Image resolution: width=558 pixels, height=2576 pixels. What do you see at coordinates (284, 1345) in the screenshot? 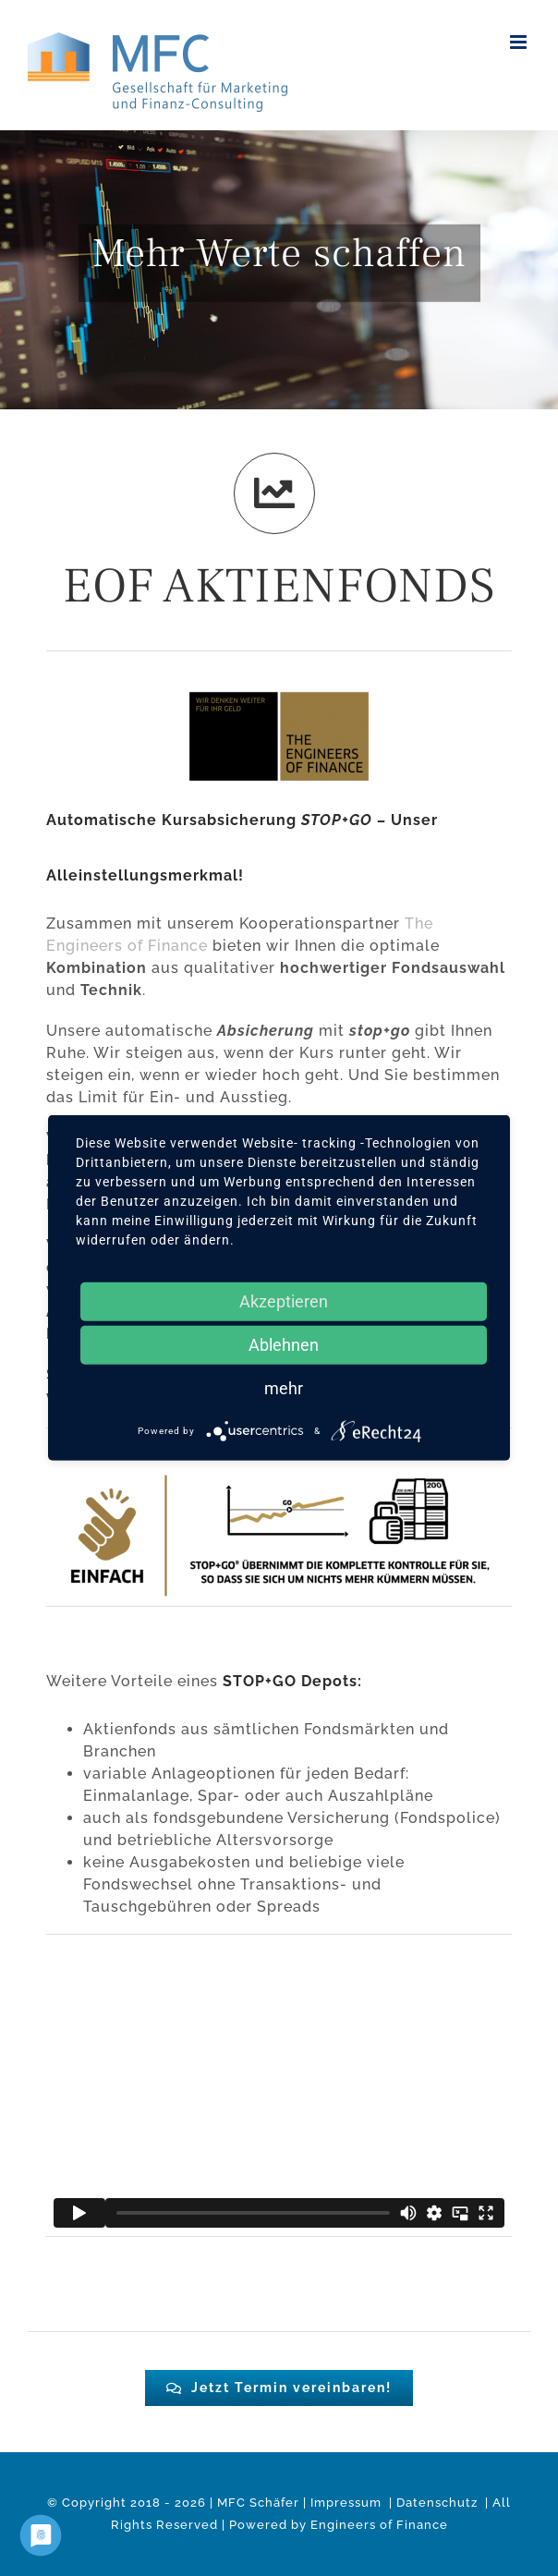
I see `Ablehnen` at bounding box center [284, 1345].